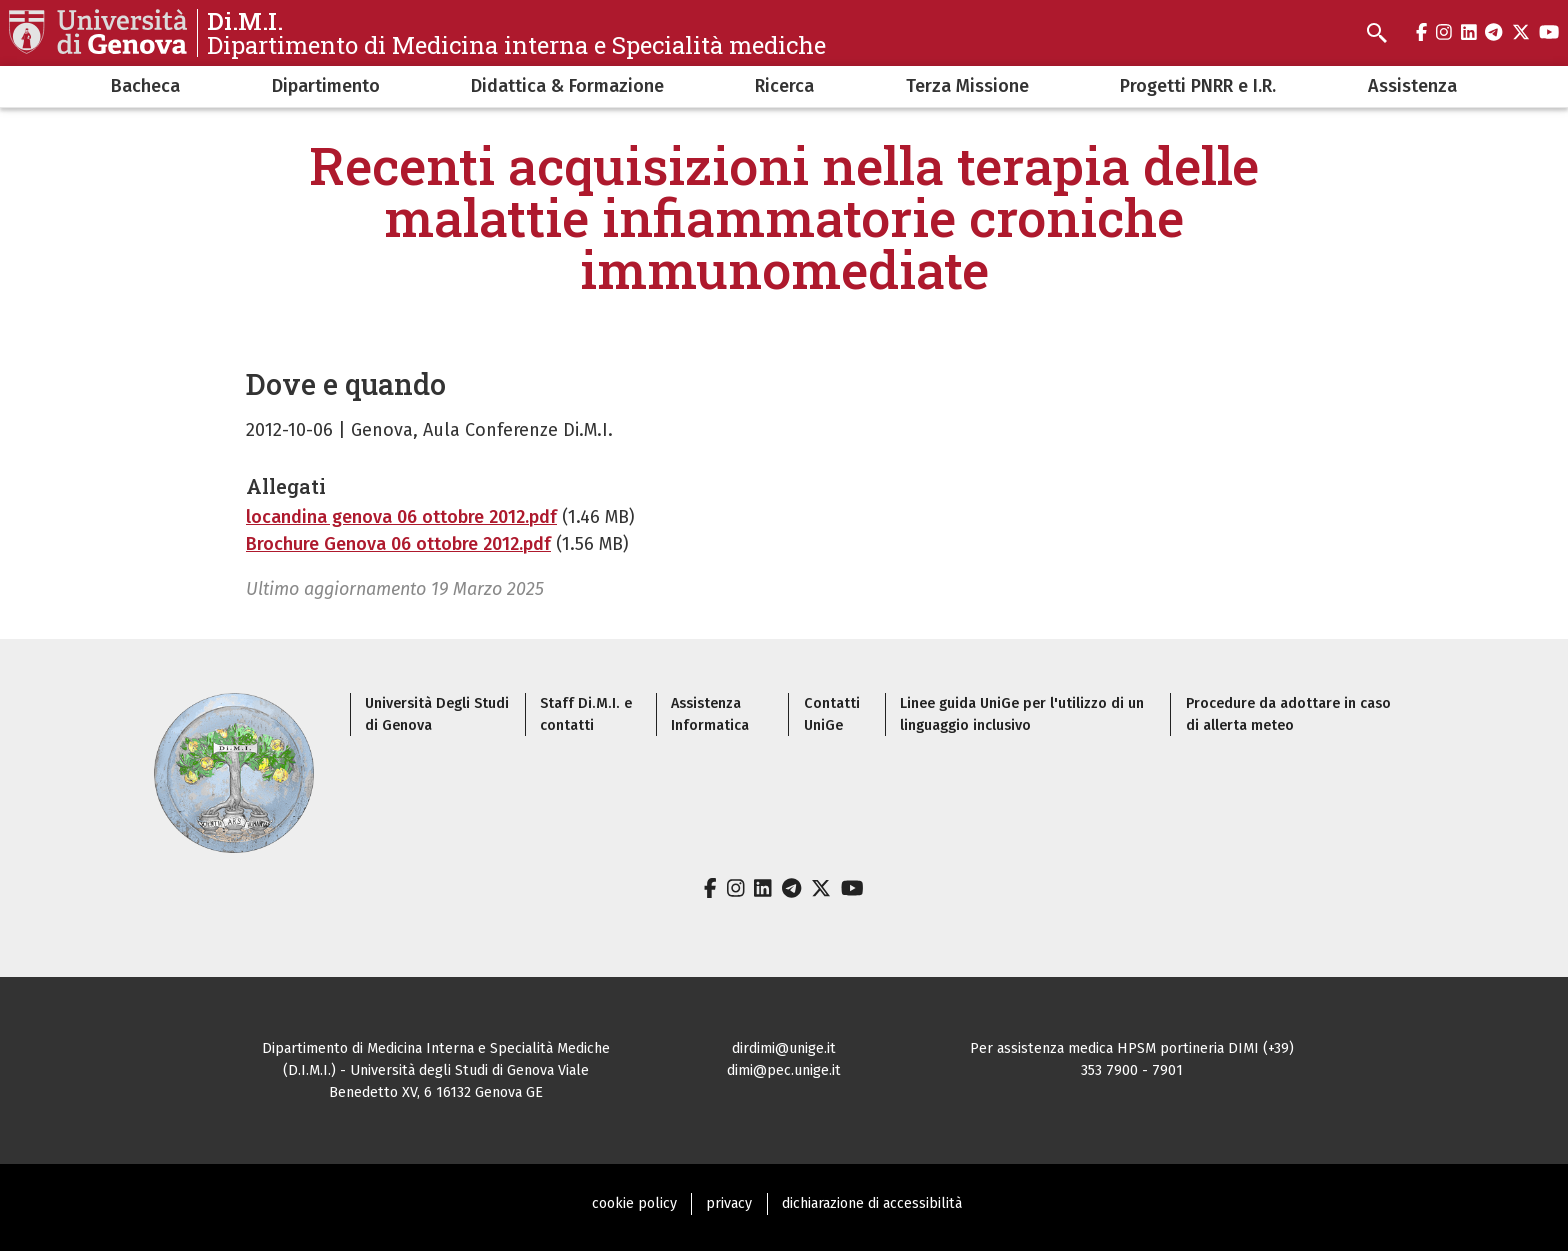 The height and width of the screenshot is (1251, 1568). I want to click on dimi@pec.unige.it, so click(784, 1070).